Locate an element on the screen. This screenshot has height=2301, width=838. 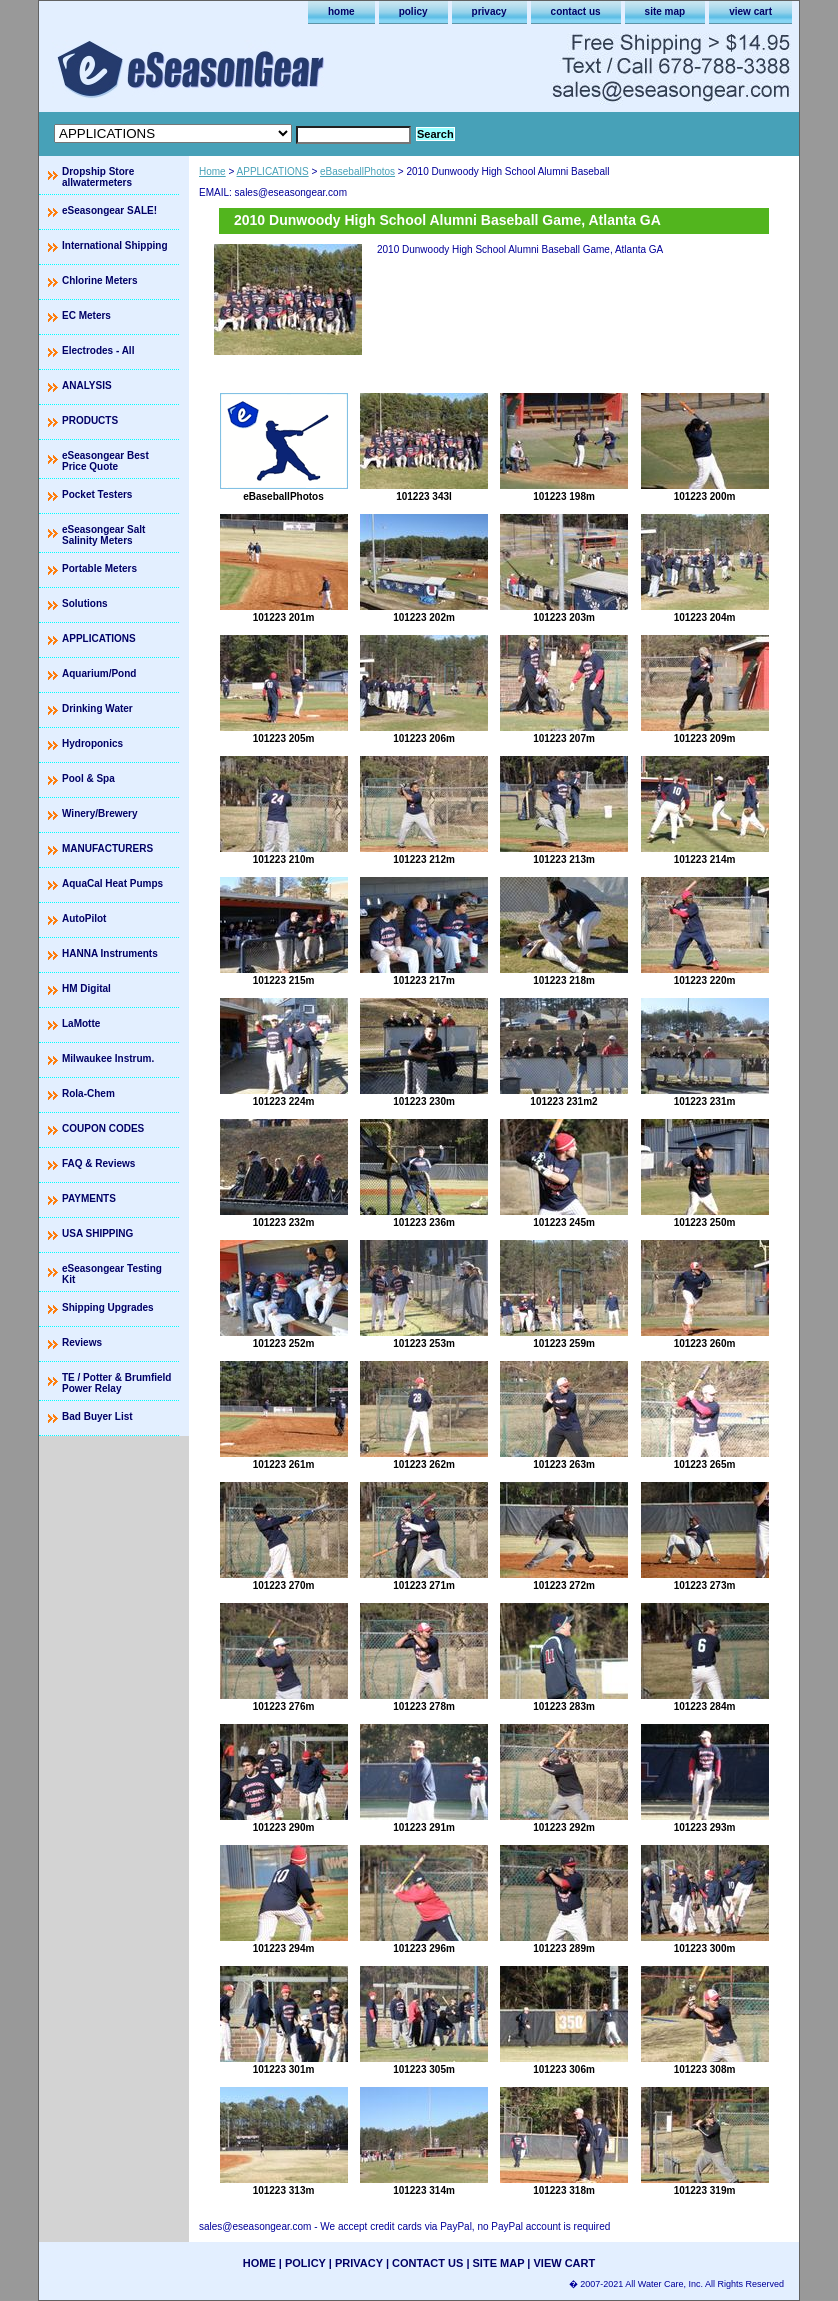
101223 284m is located at coordinates (705, 1706).